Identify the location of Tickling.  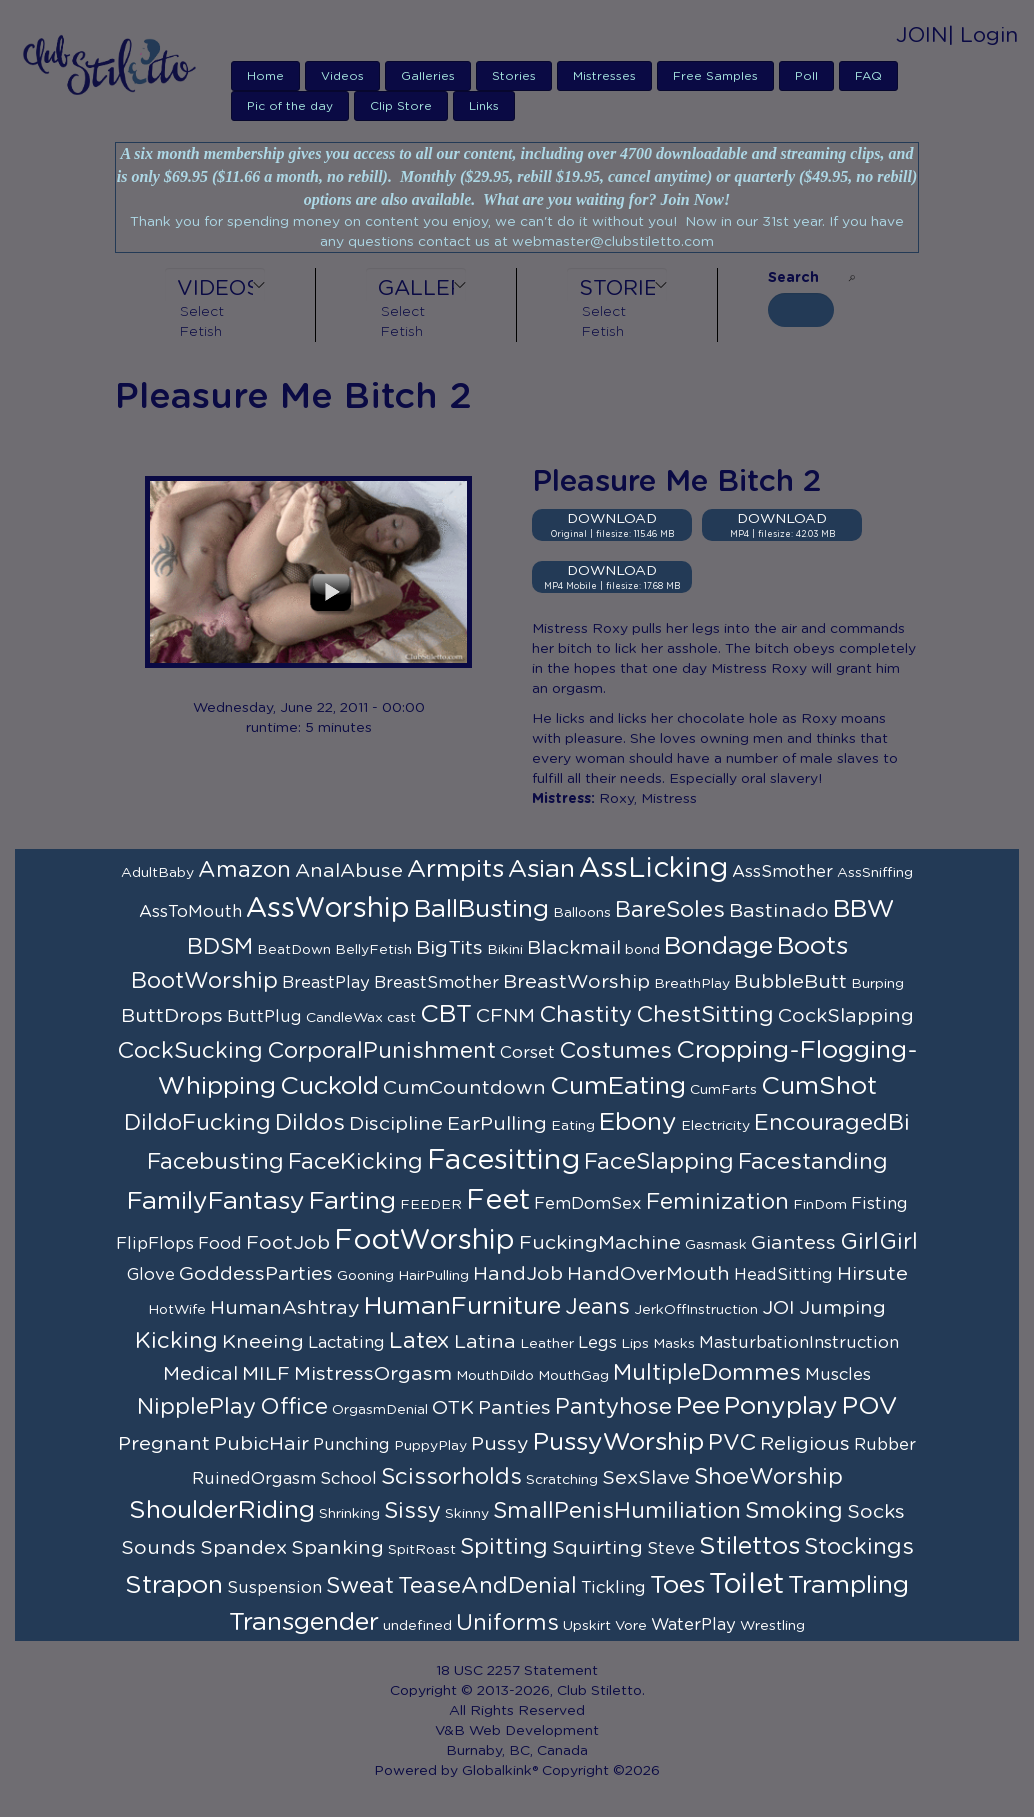
(613, 1588).